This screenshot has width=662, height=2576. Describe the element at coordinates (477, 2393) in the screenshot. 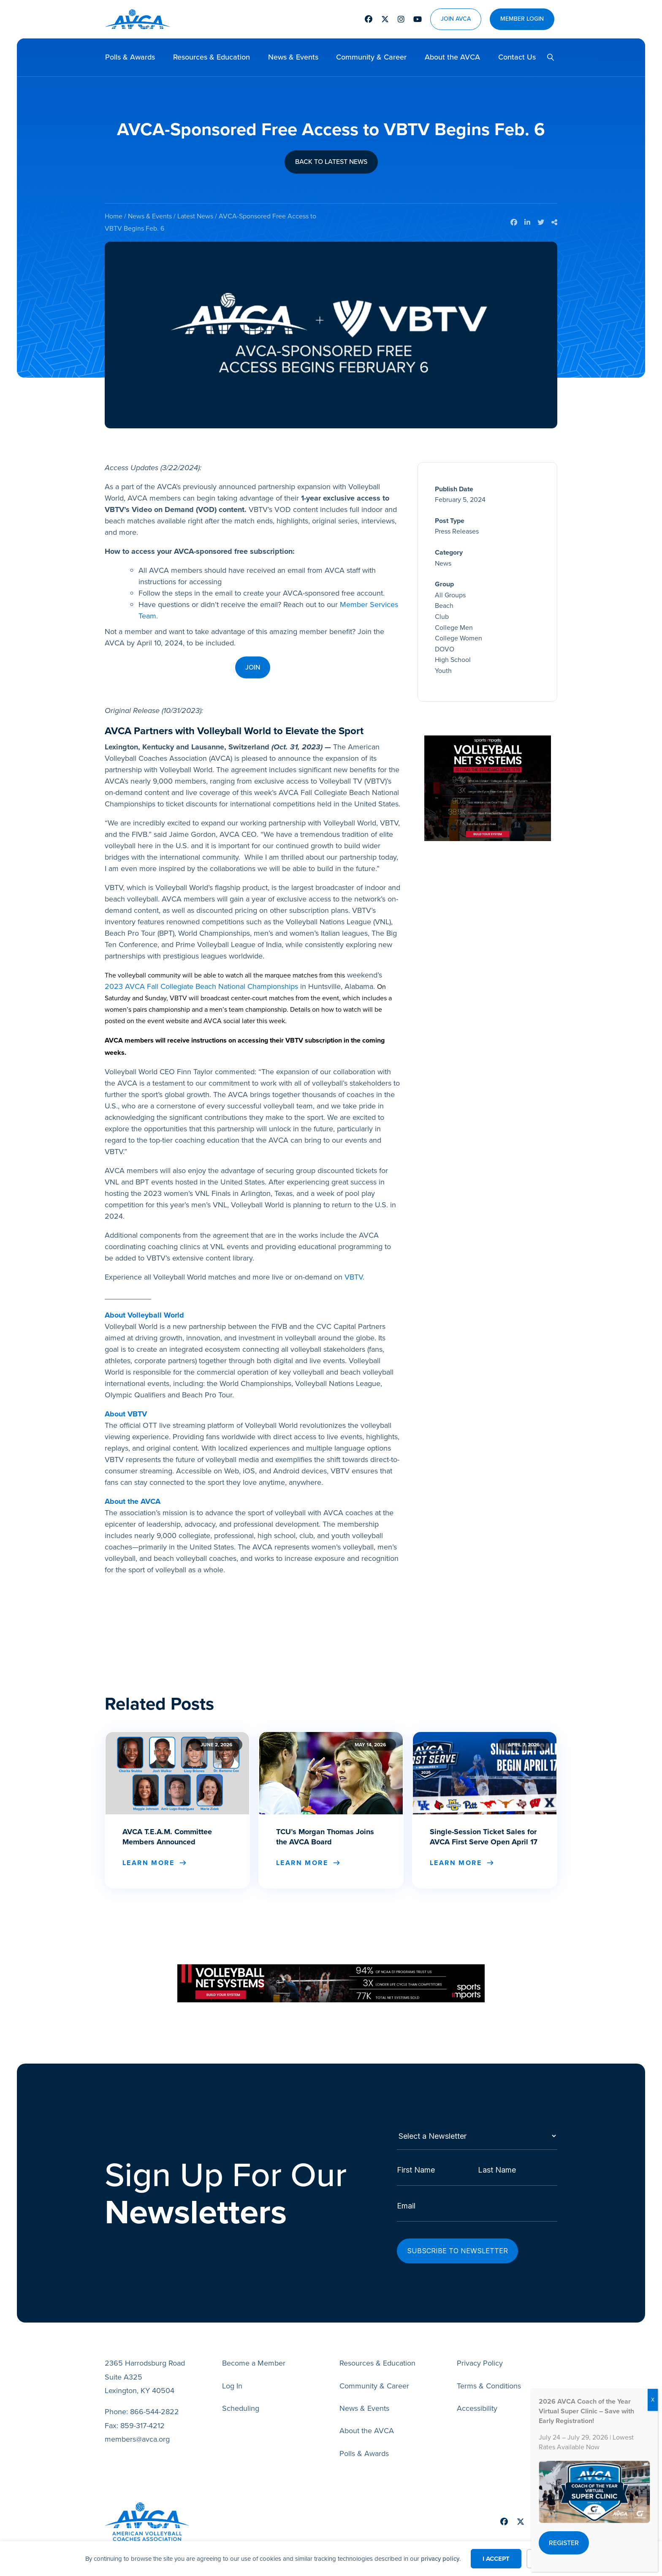

I see `Accessibility` at that location.